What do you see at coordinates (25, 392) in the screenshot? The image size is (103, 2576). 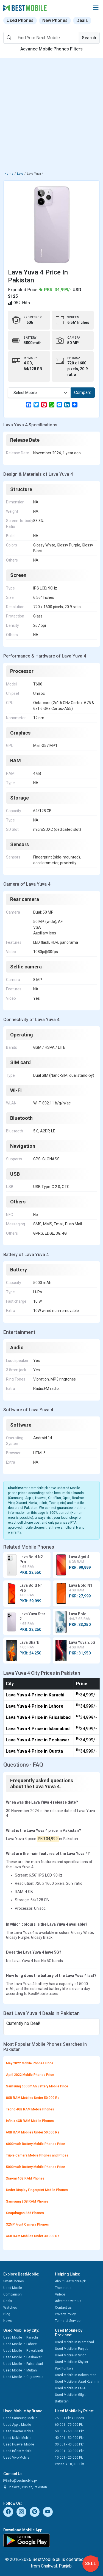 I see `Select Mobile [textbox]` at bounding box center [25, 392].